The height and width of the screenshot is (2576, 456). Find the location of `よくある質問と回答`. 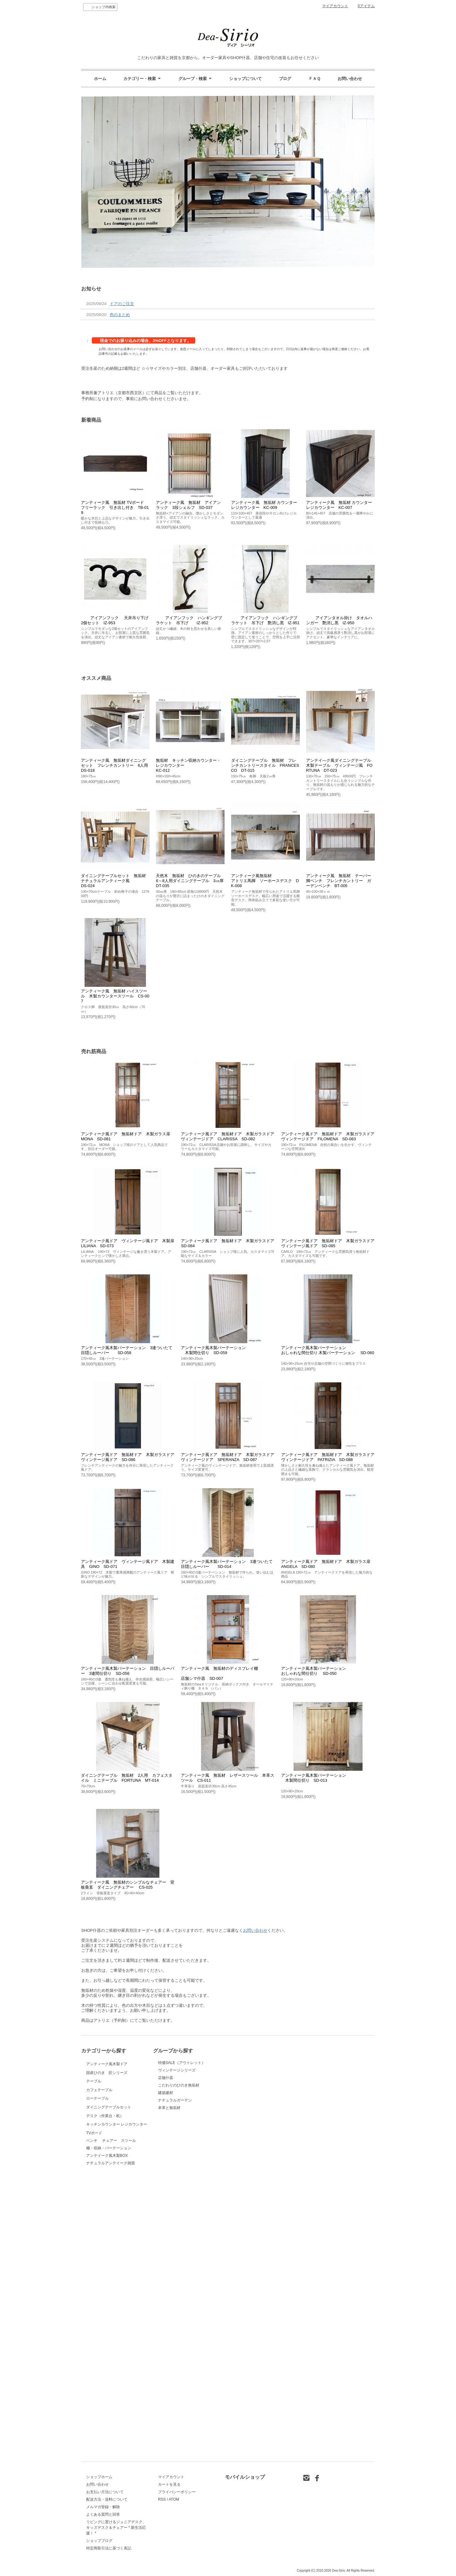

よくある質問と回答 is located at coordinates (103, 2514).